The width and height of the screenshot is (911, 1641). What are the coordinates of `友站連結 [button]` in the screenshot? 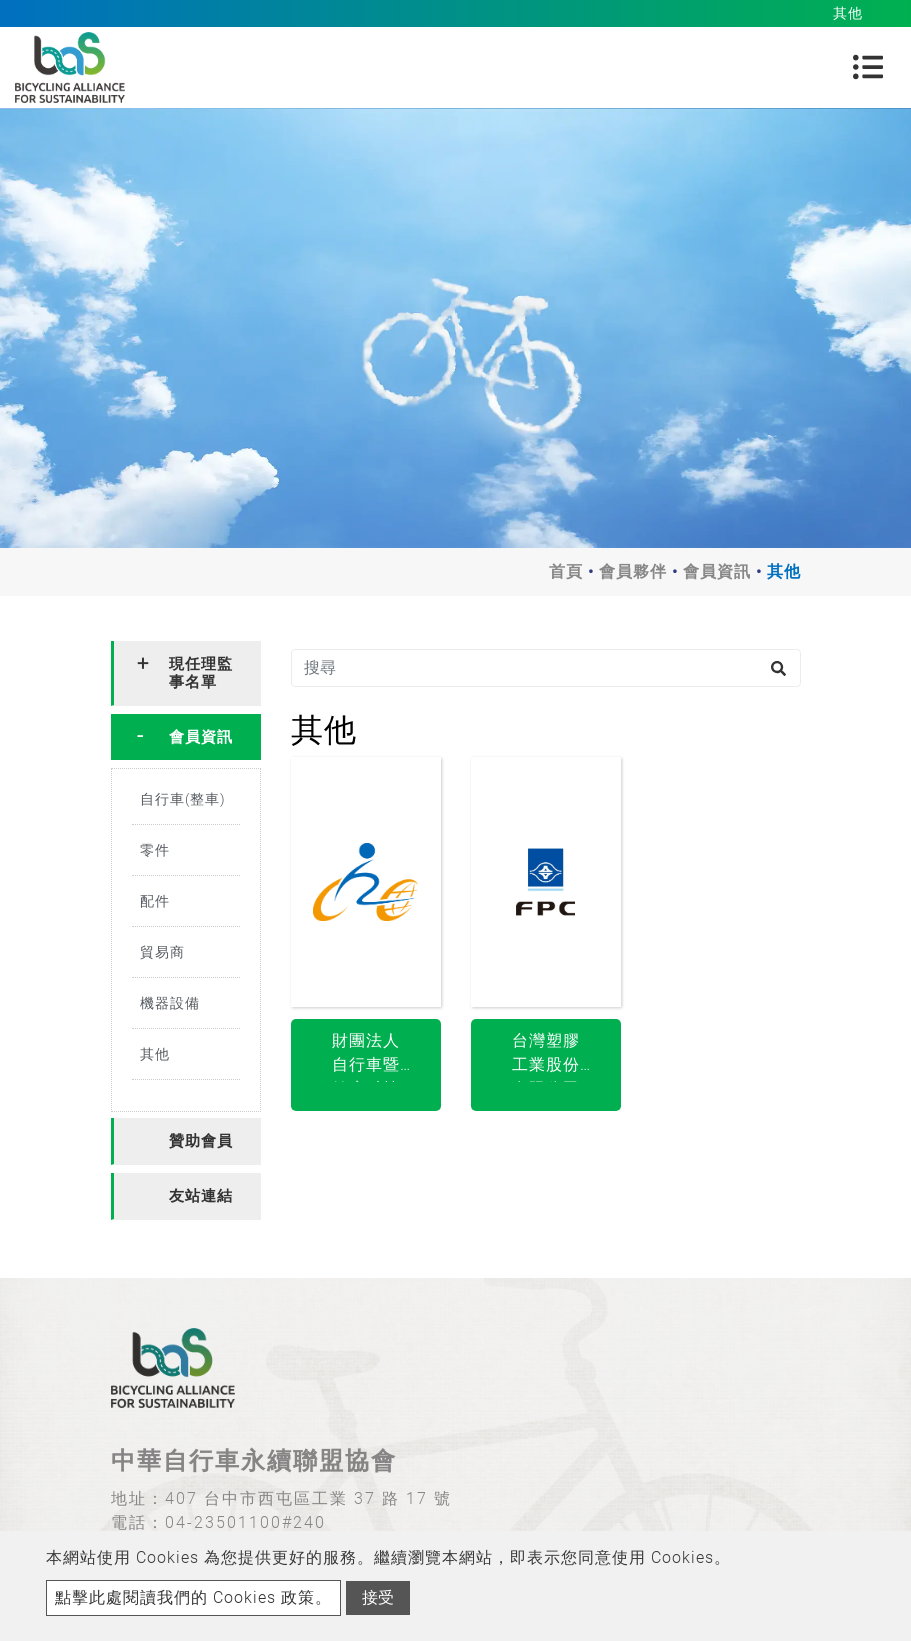 It's located at (201, 1196).